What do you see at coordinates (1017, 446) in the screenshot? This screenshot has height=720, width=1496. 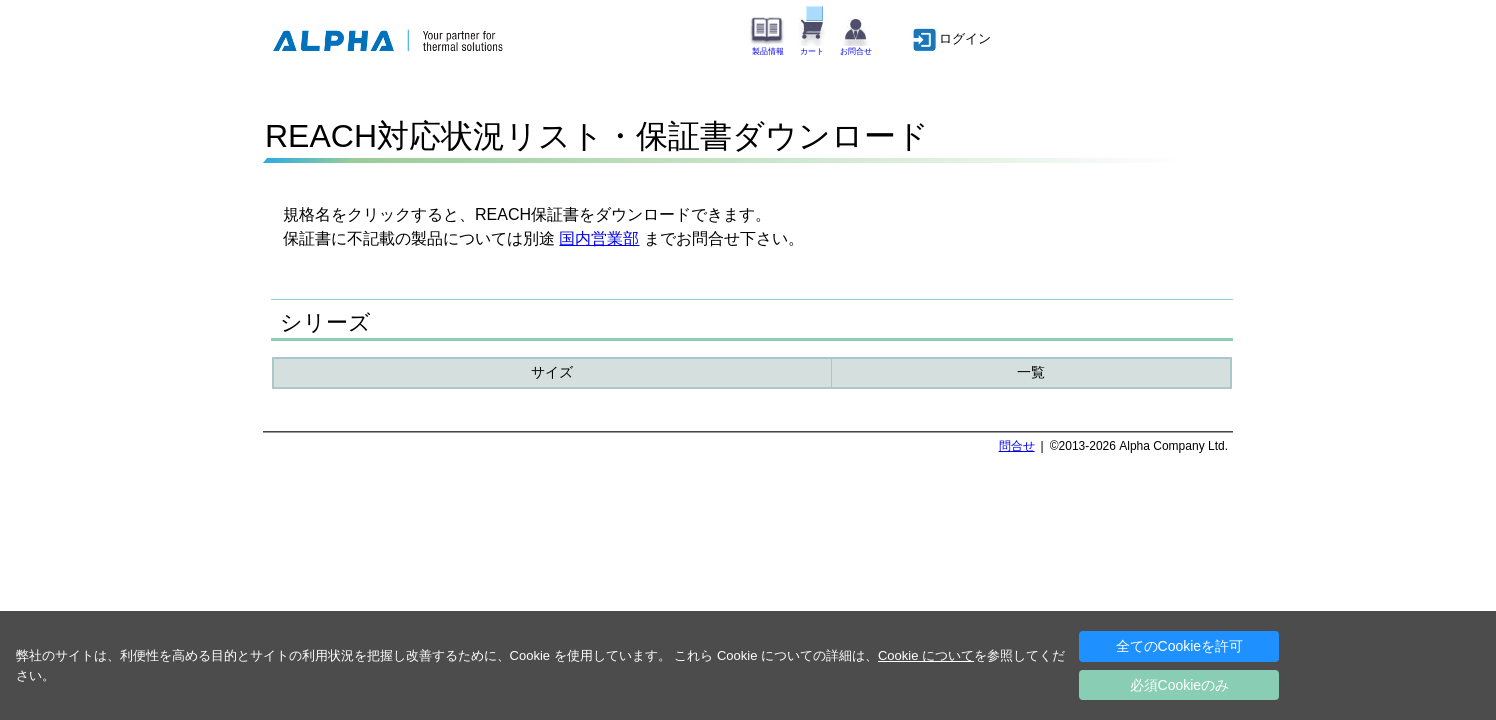 I see `問合せ` at bounding box center [1017, 446].